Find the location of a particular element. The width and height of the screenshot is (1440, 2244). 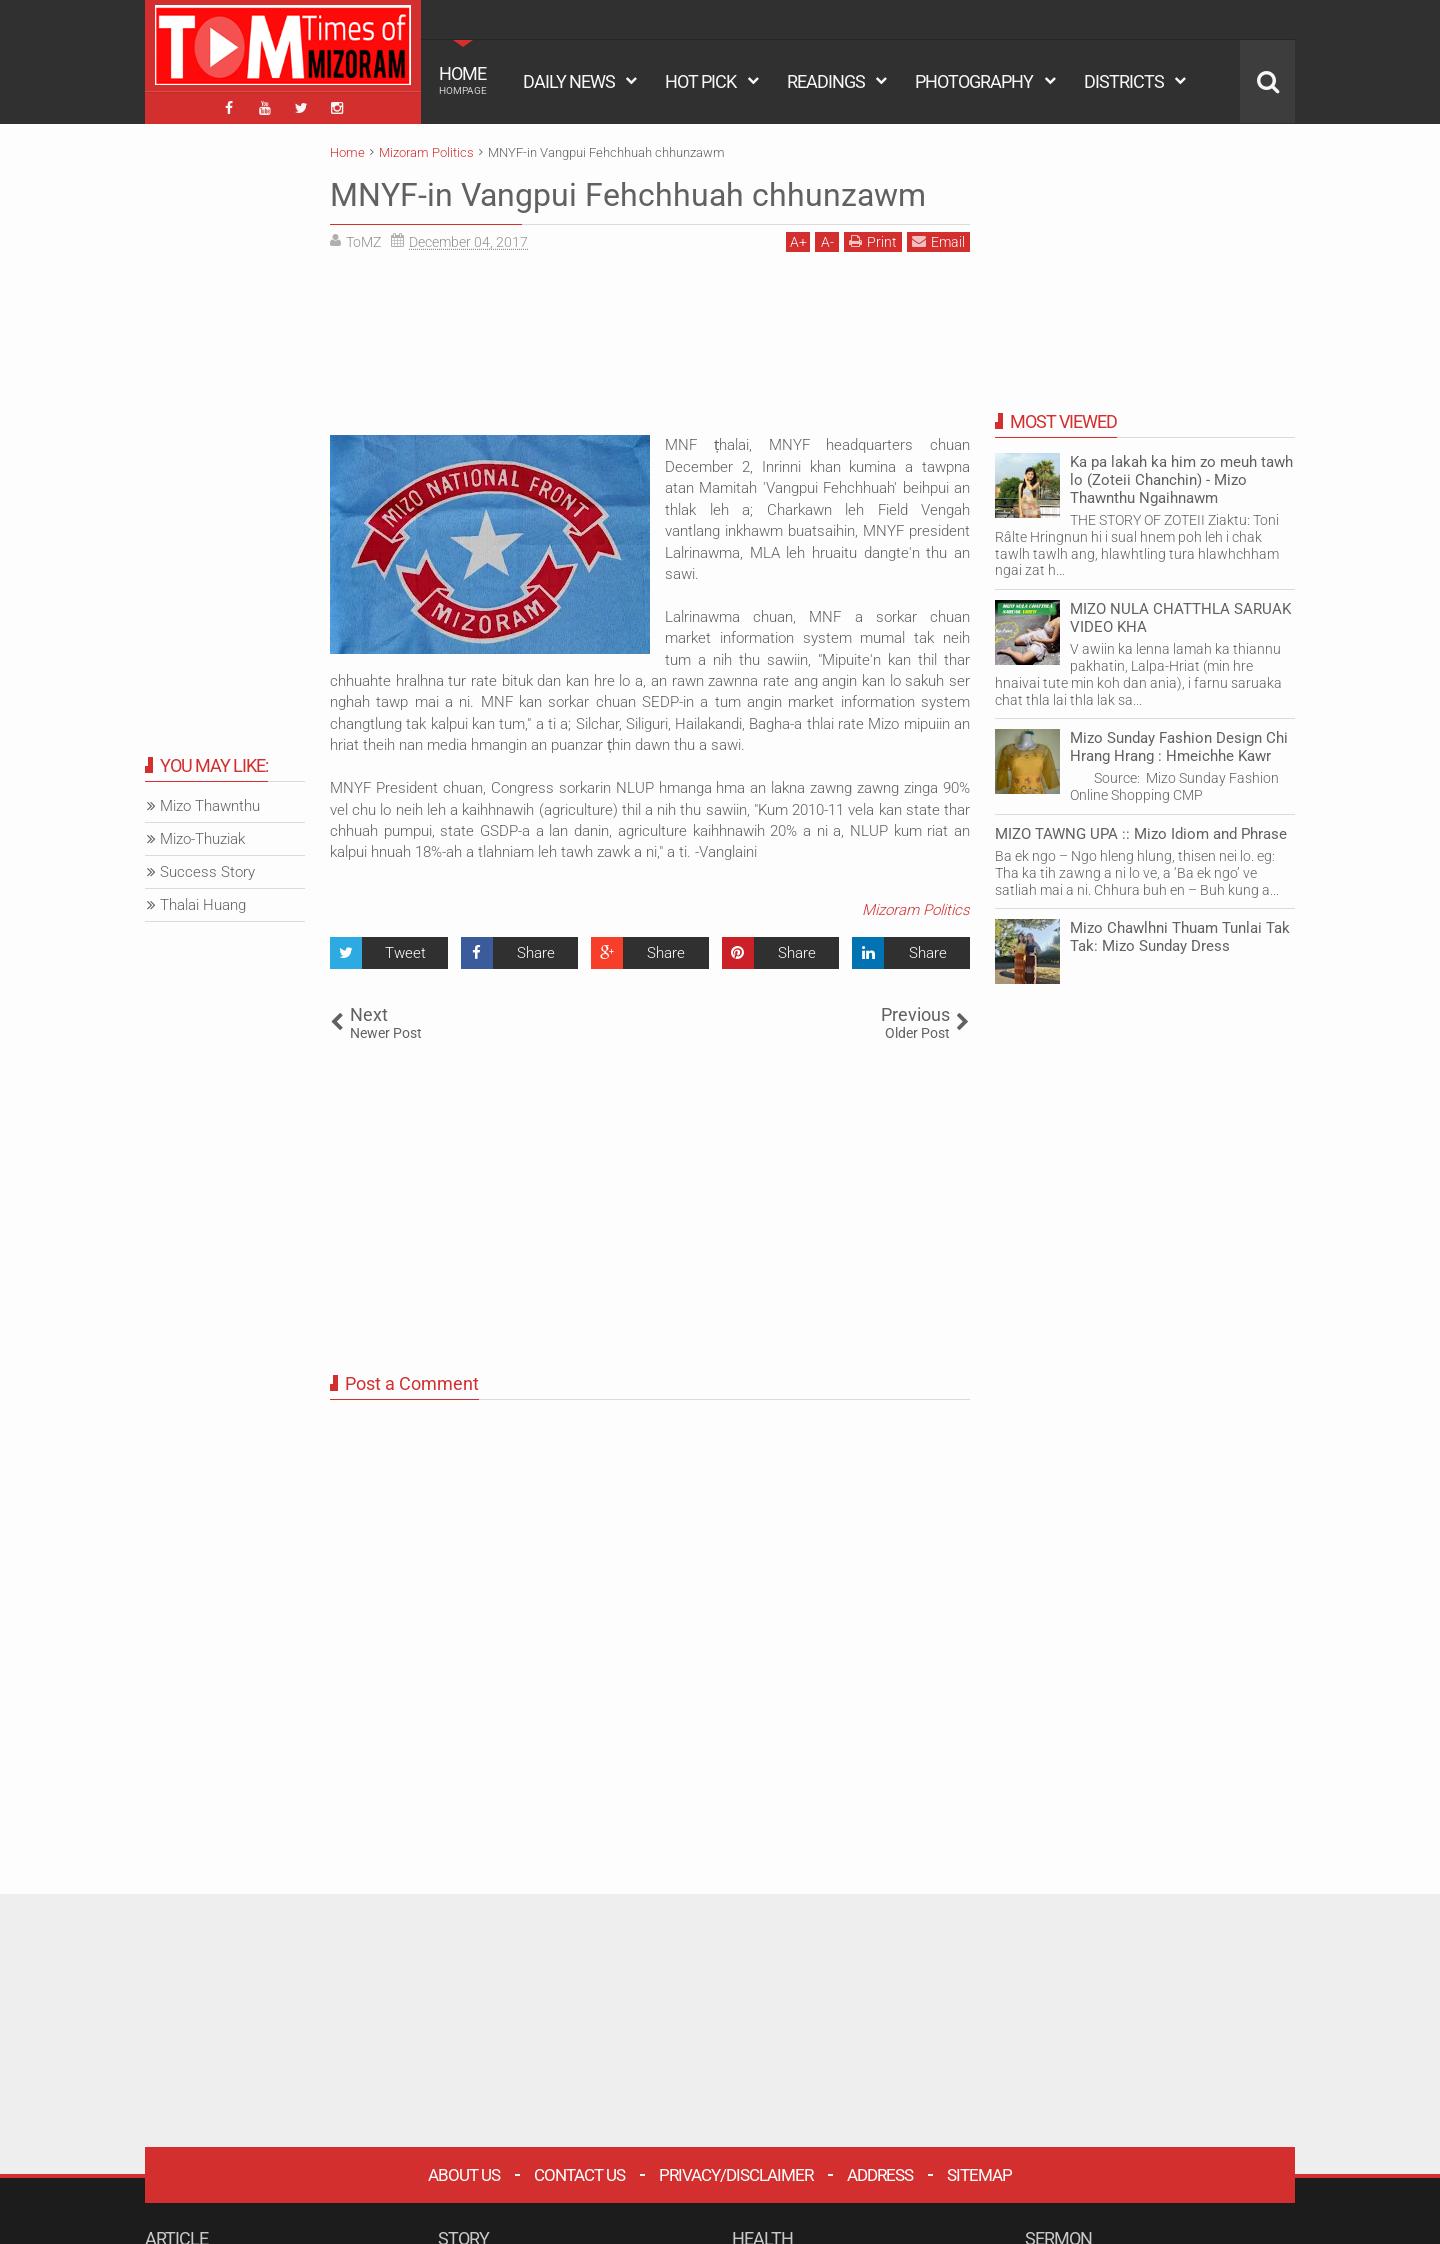

About Us is located at coordinates (464, 2175).